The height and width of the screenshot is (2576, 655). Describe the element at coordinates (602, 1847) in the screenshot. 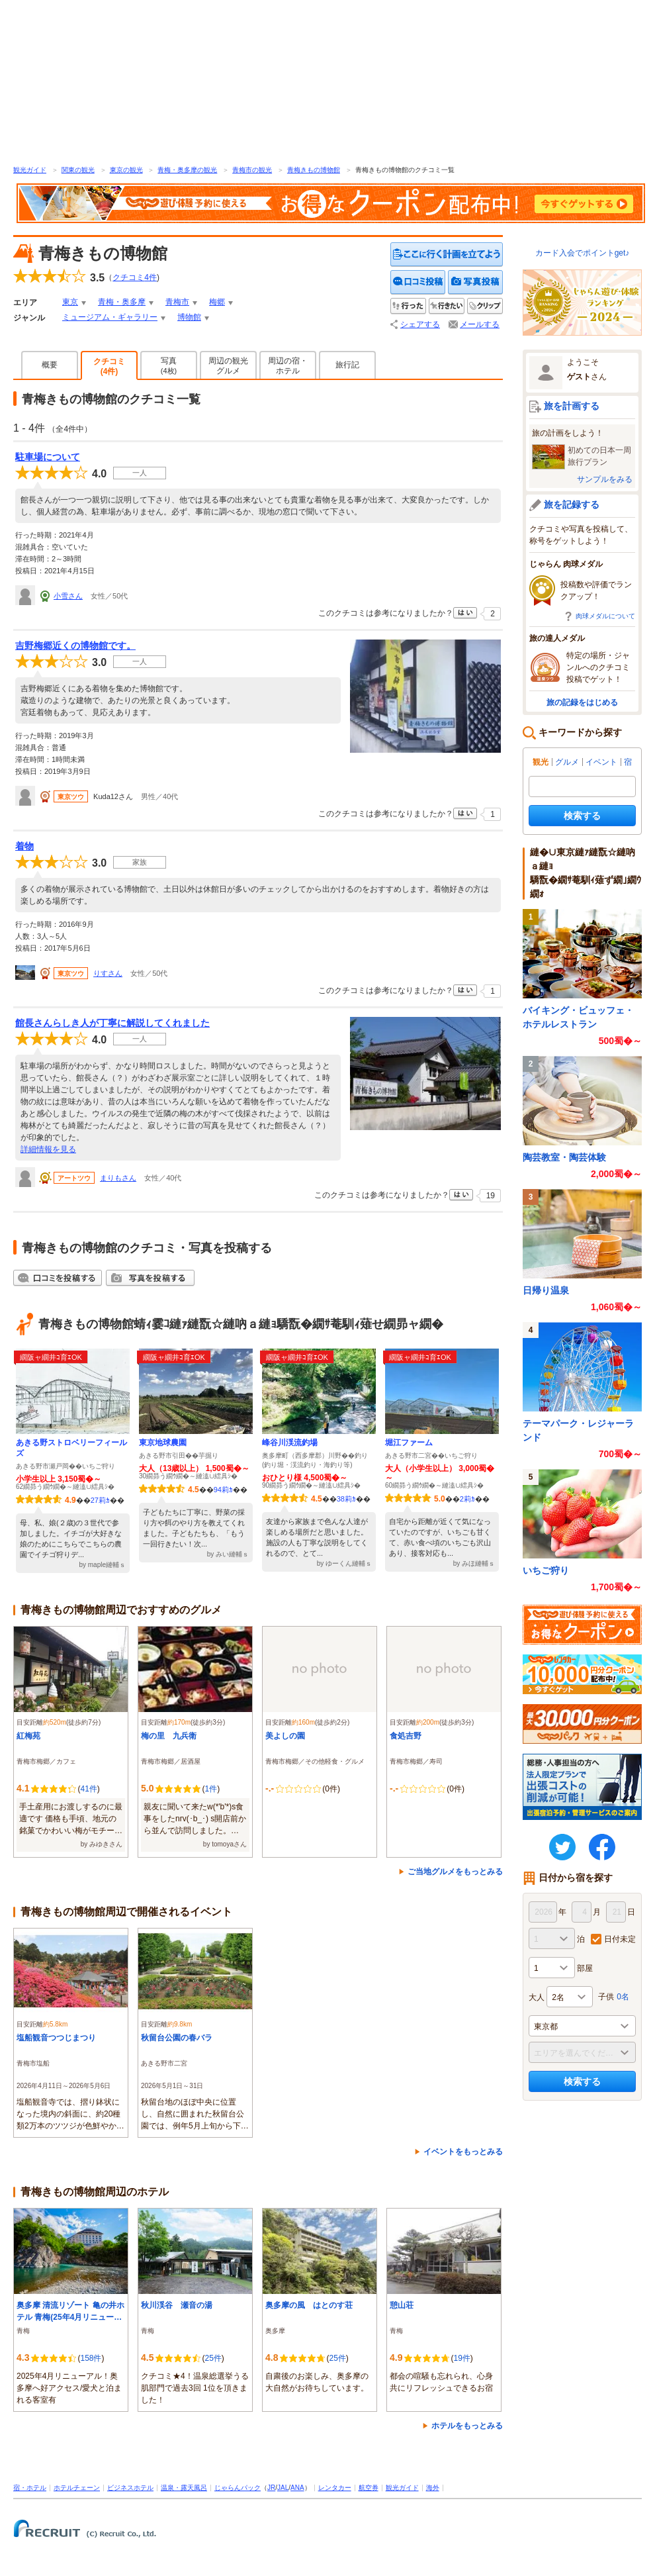

I see `FaceBook` at that location.